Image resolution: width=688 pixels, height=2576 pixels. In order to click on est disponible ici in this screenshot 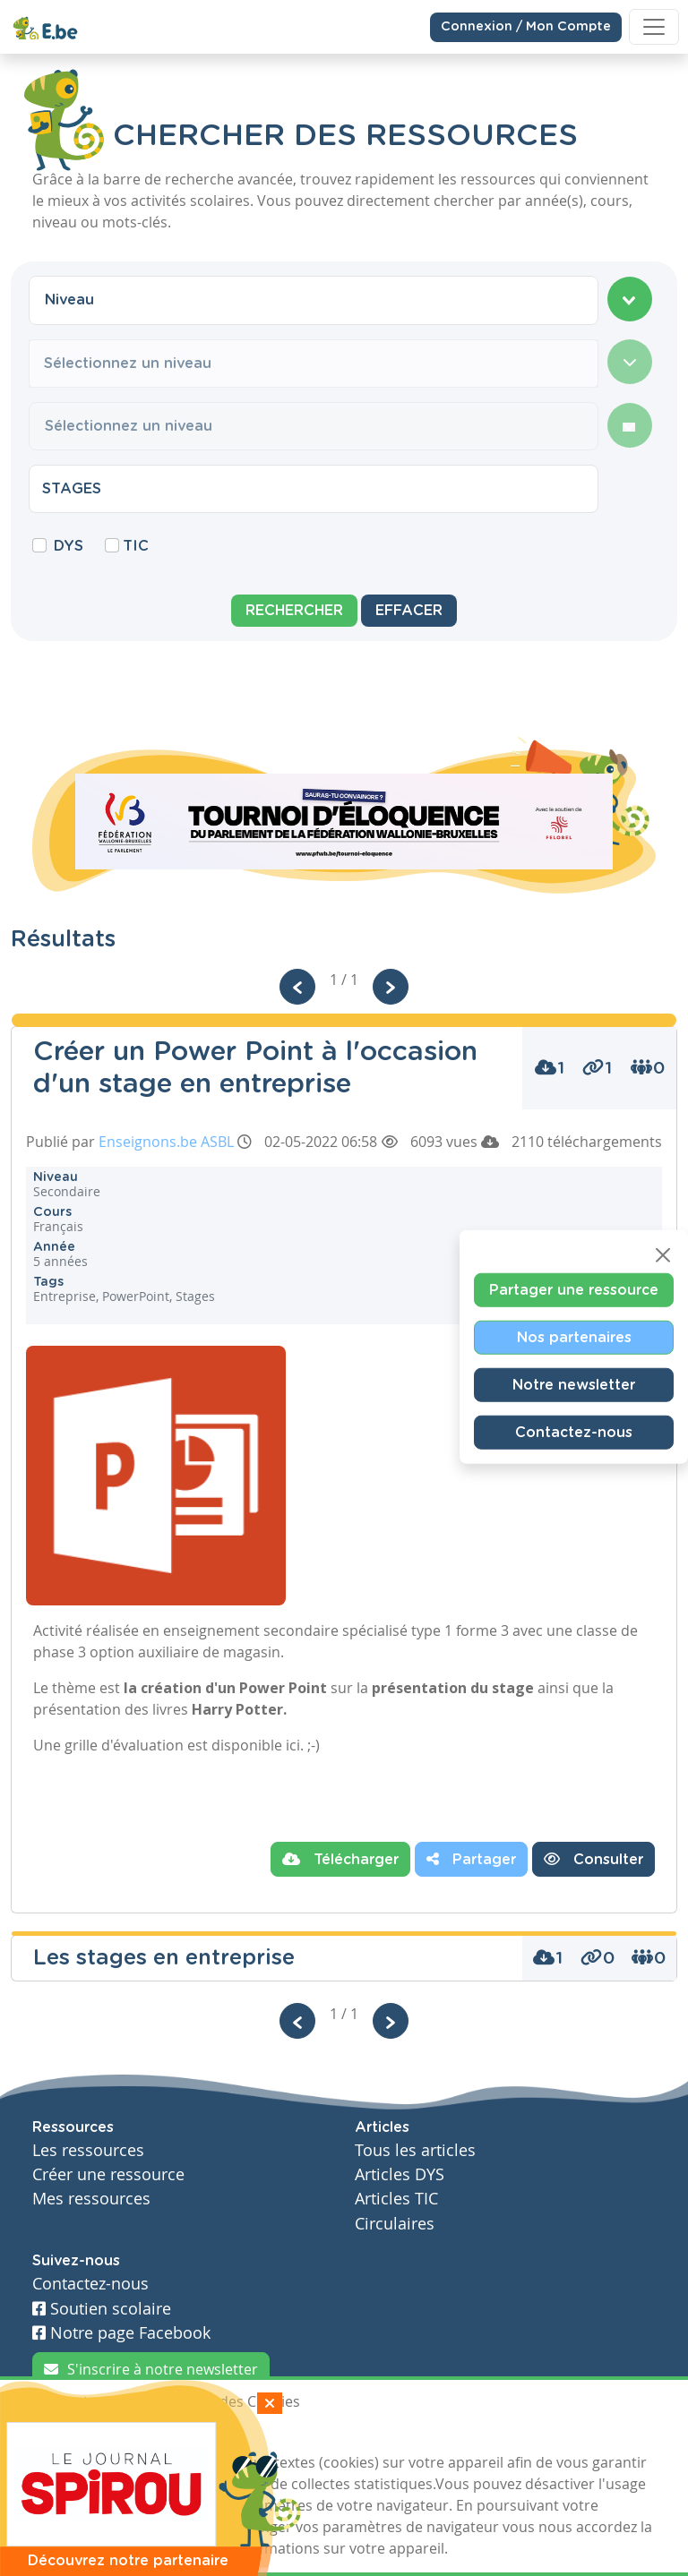, I will do `click(243, 1745)`.